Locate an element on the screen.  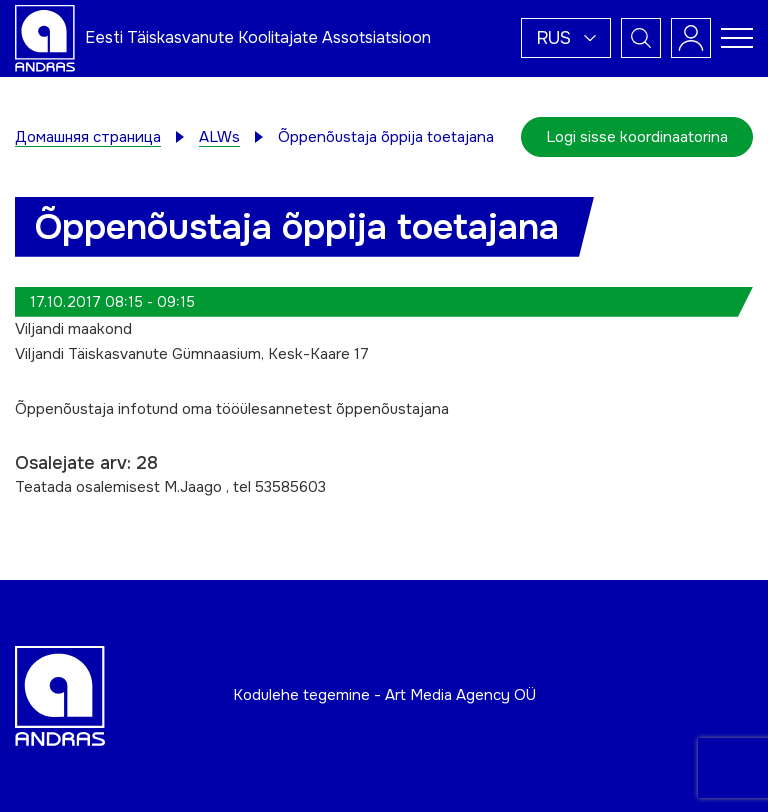
Kodulehe tegemine - Art Media Agency OÜ is located at coordinates (384, 695).